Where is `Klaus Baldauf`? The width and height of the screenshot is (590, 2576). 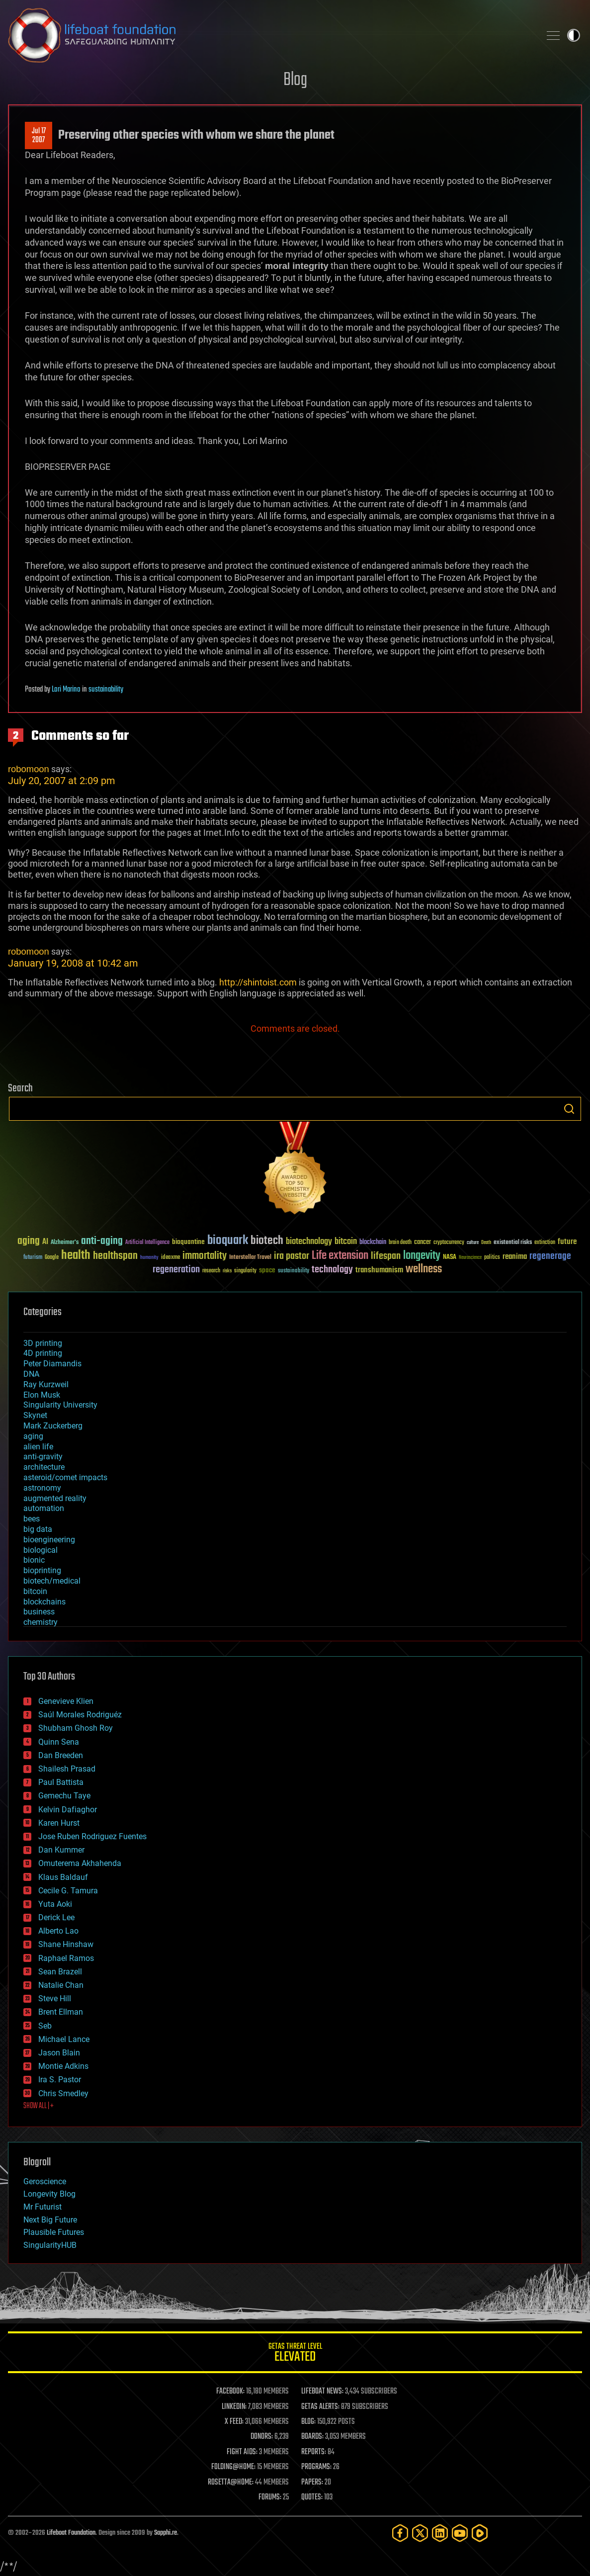 Klaus Baldauf is located at coordinates (63, 1877).